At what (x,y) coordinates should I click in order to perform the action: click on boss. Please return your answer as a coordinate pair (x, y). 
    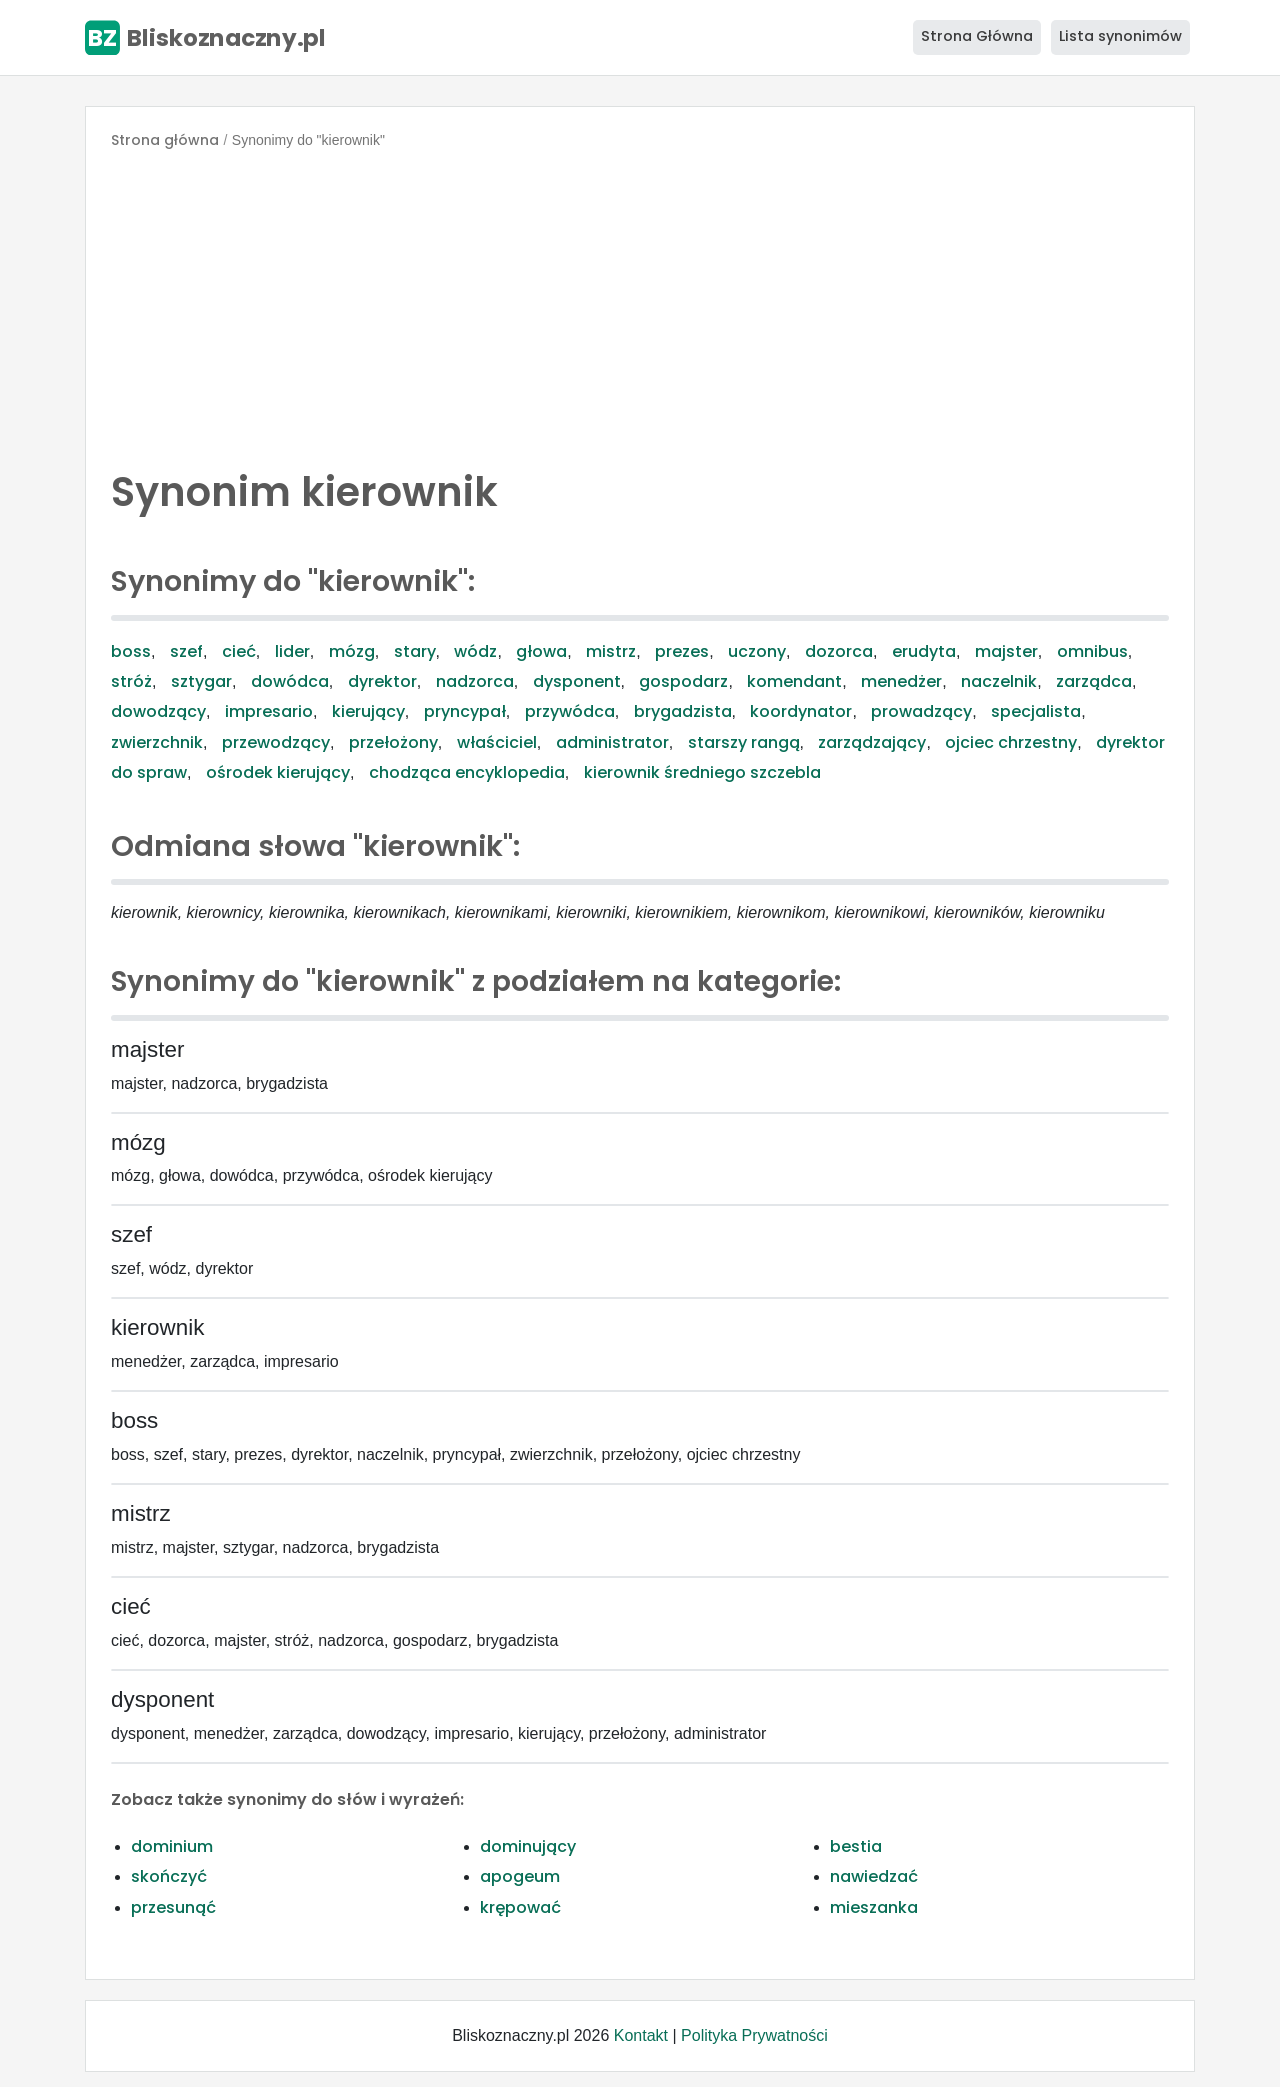
    Looking at the image, I should click on (131, 651).